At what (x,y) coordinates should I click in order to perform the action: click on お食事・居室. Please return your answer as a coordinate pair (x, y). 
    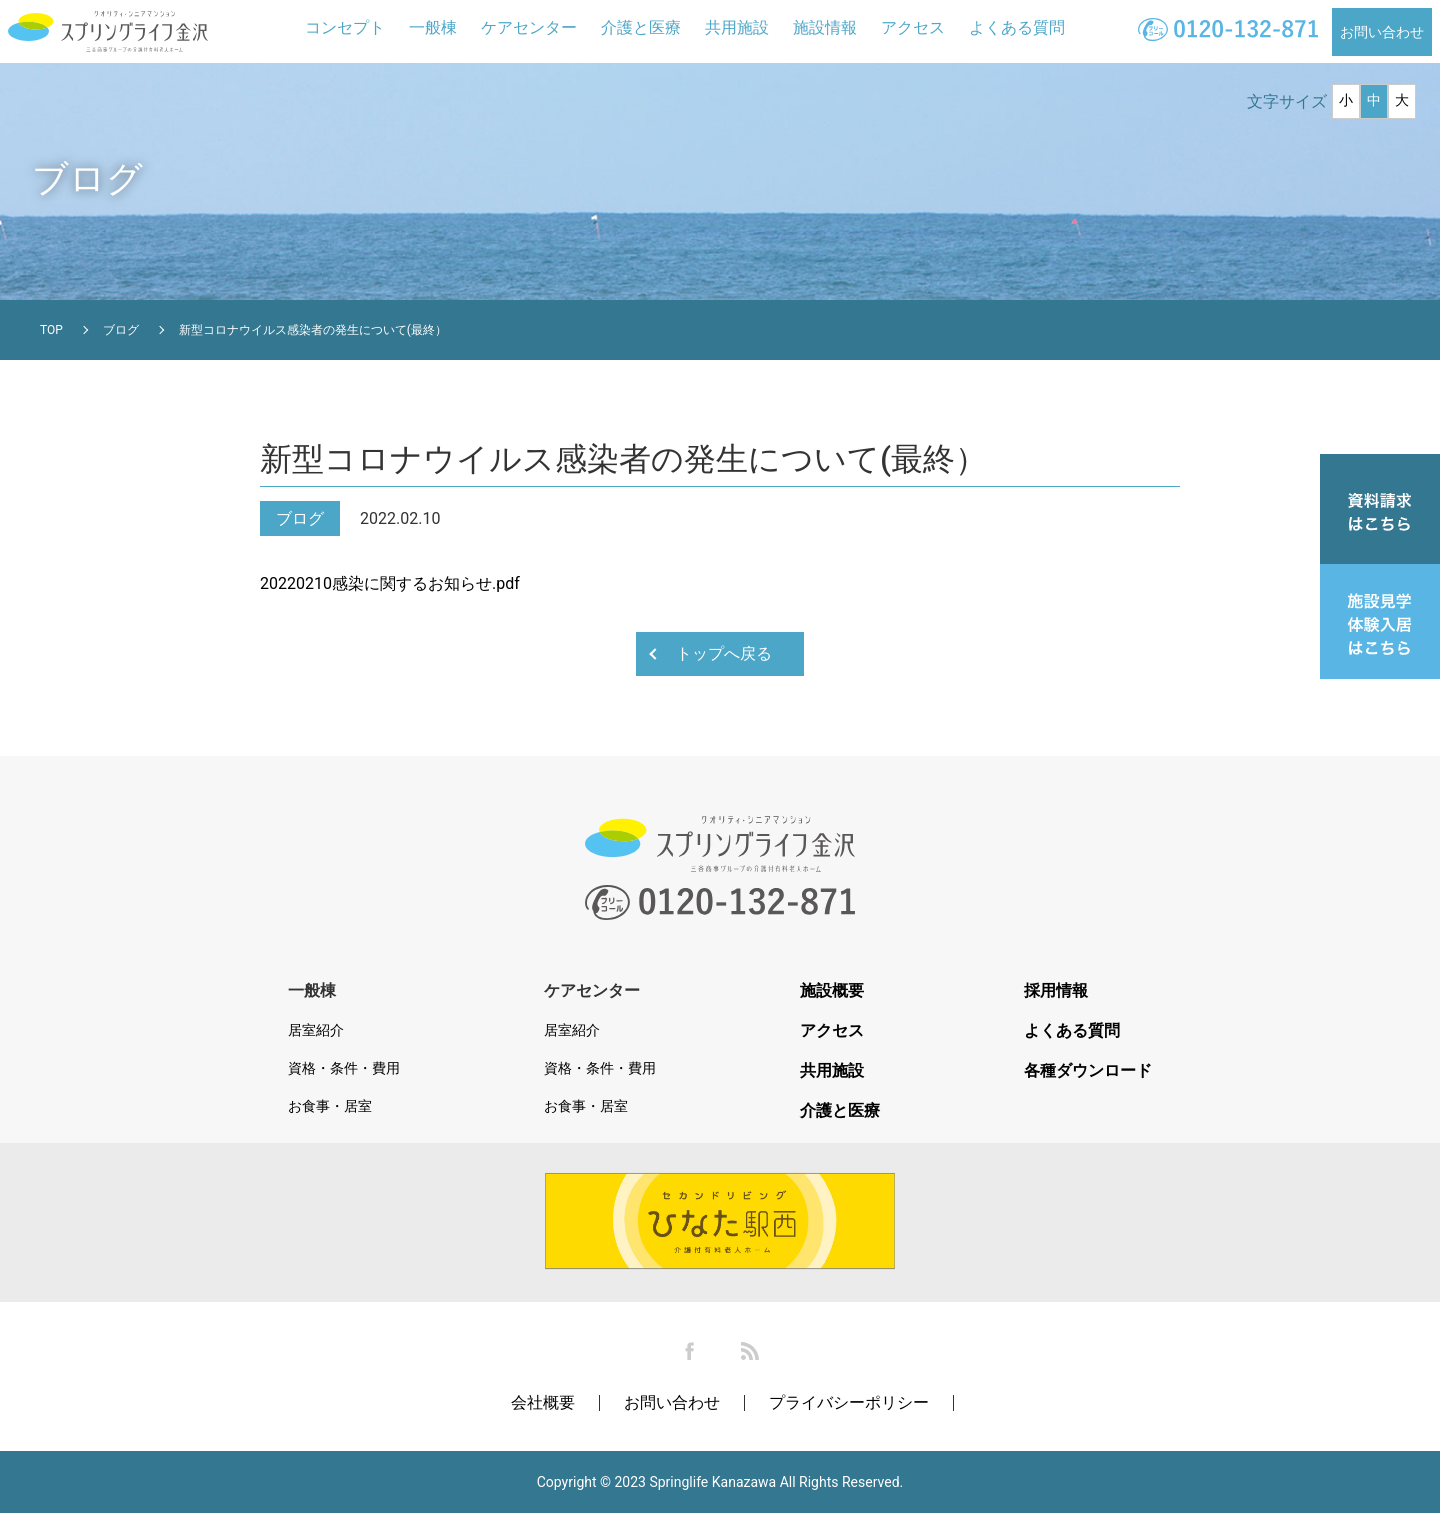
    Looking at the image, I should click on (330, 1106).